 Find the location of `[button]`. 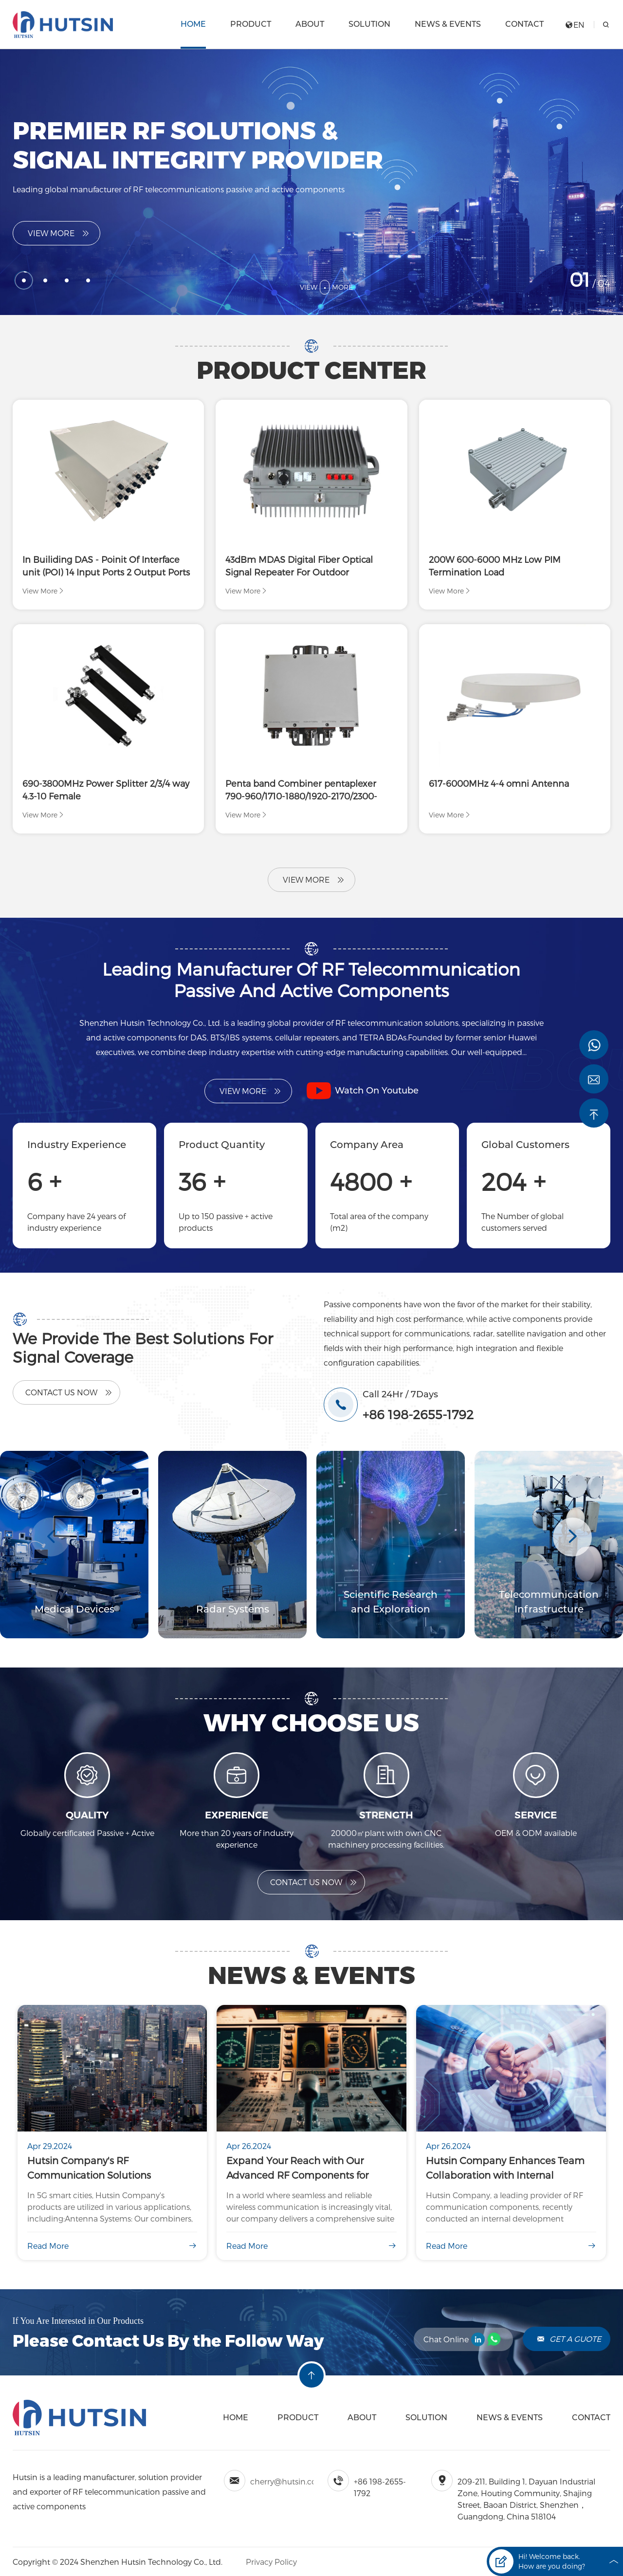

[button] is located at coordinates (572, 1537).